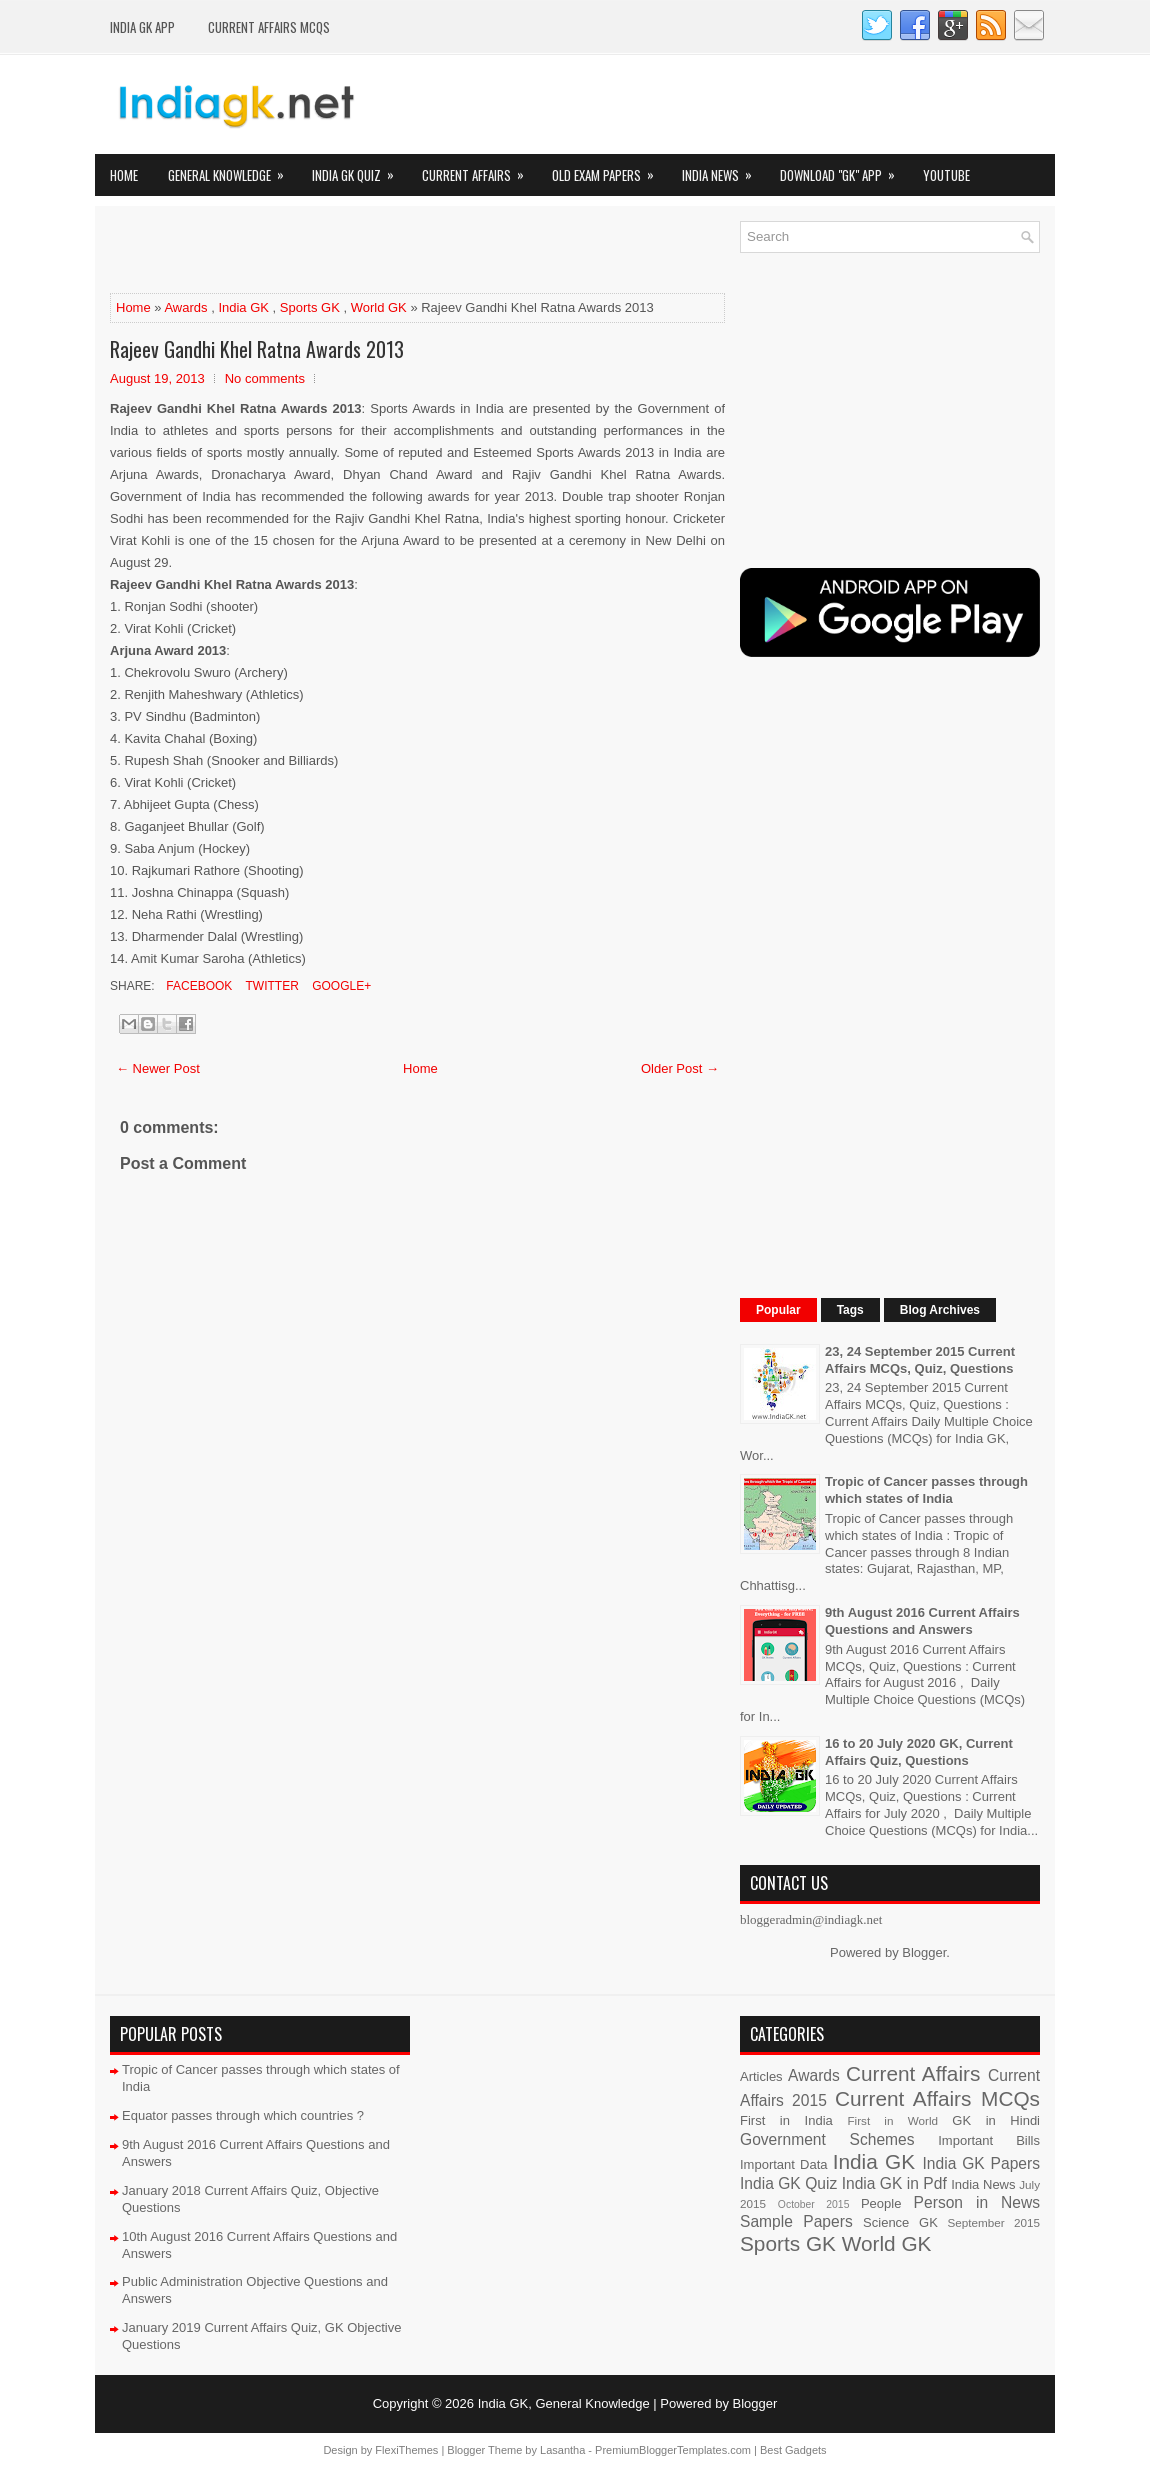 The height and width of the screenshot is (2474, 1150). Describe the element at coordinates (940, 1310) in the screenshot. I see `Blog Archives` at that location.